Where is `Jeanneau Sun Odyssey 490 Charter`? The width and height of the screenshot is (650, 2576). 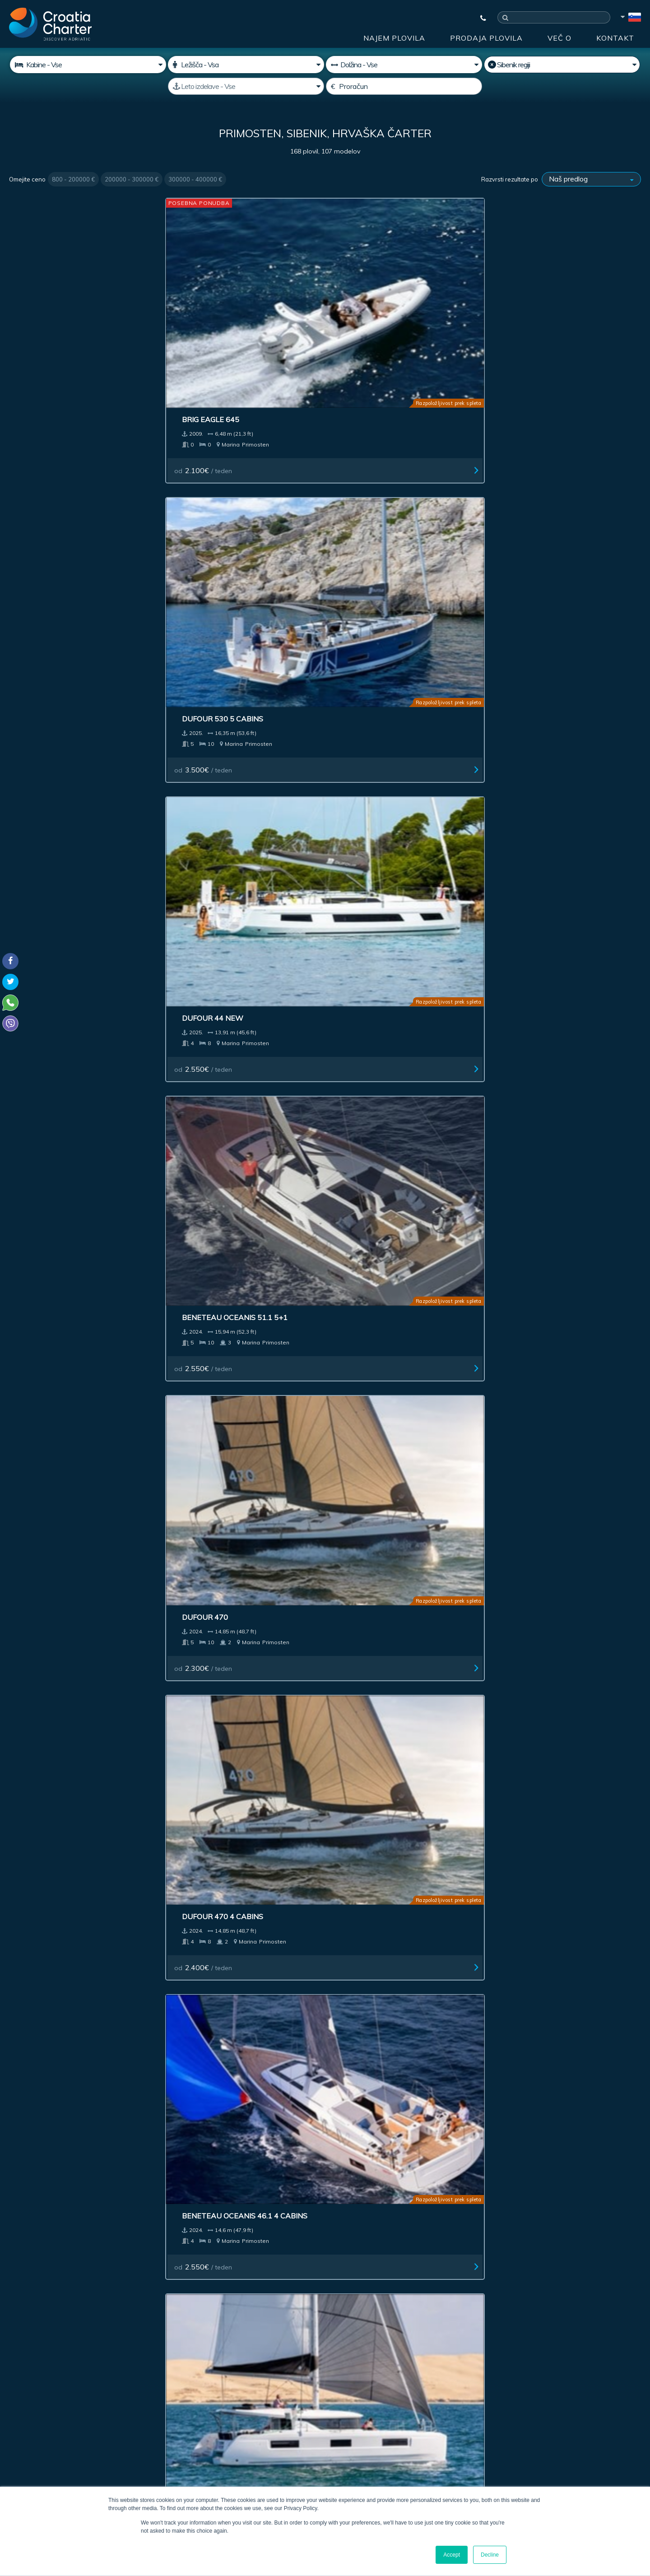 Jeanneau Sun Odyssey 490 Charter is located at coordinates (231, 1799).